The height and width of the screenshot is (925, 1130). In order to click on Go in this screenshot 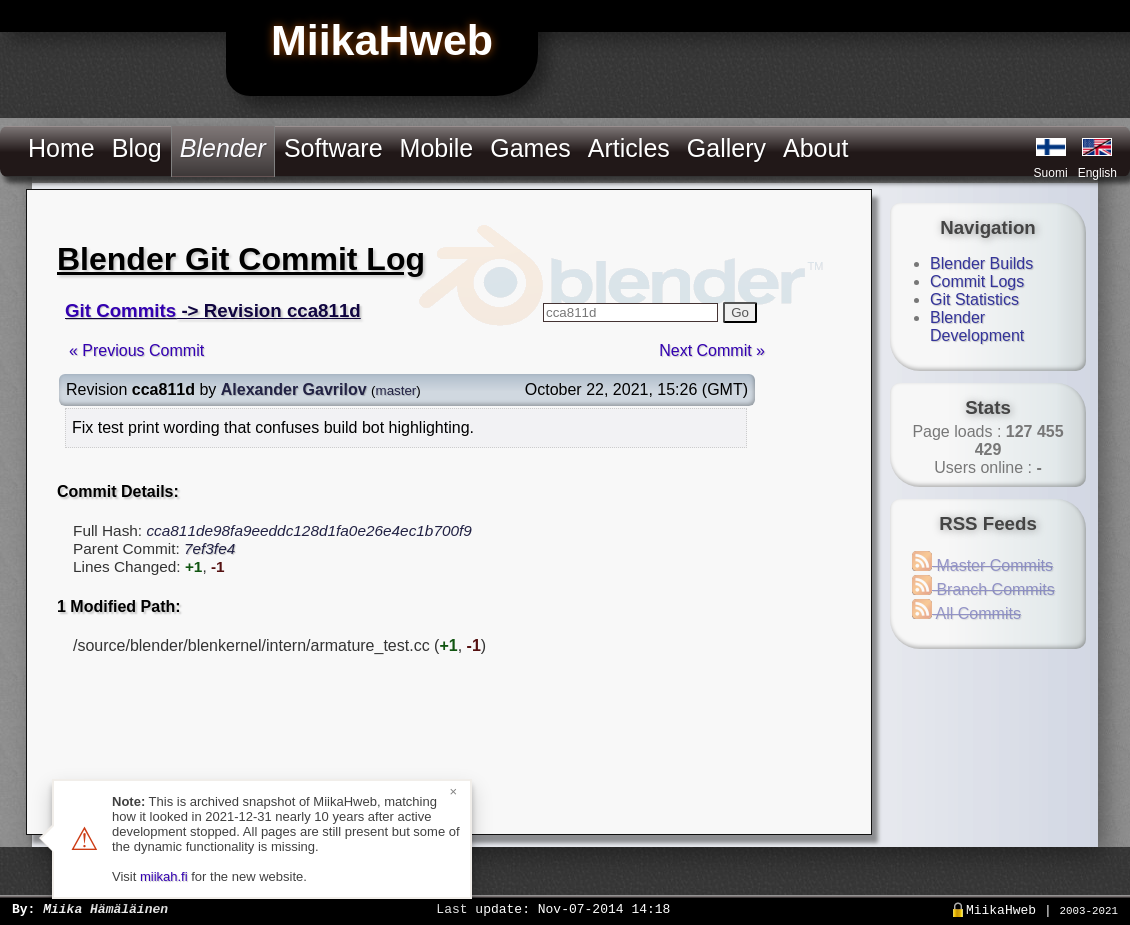, I will do `click(740, 312)`.